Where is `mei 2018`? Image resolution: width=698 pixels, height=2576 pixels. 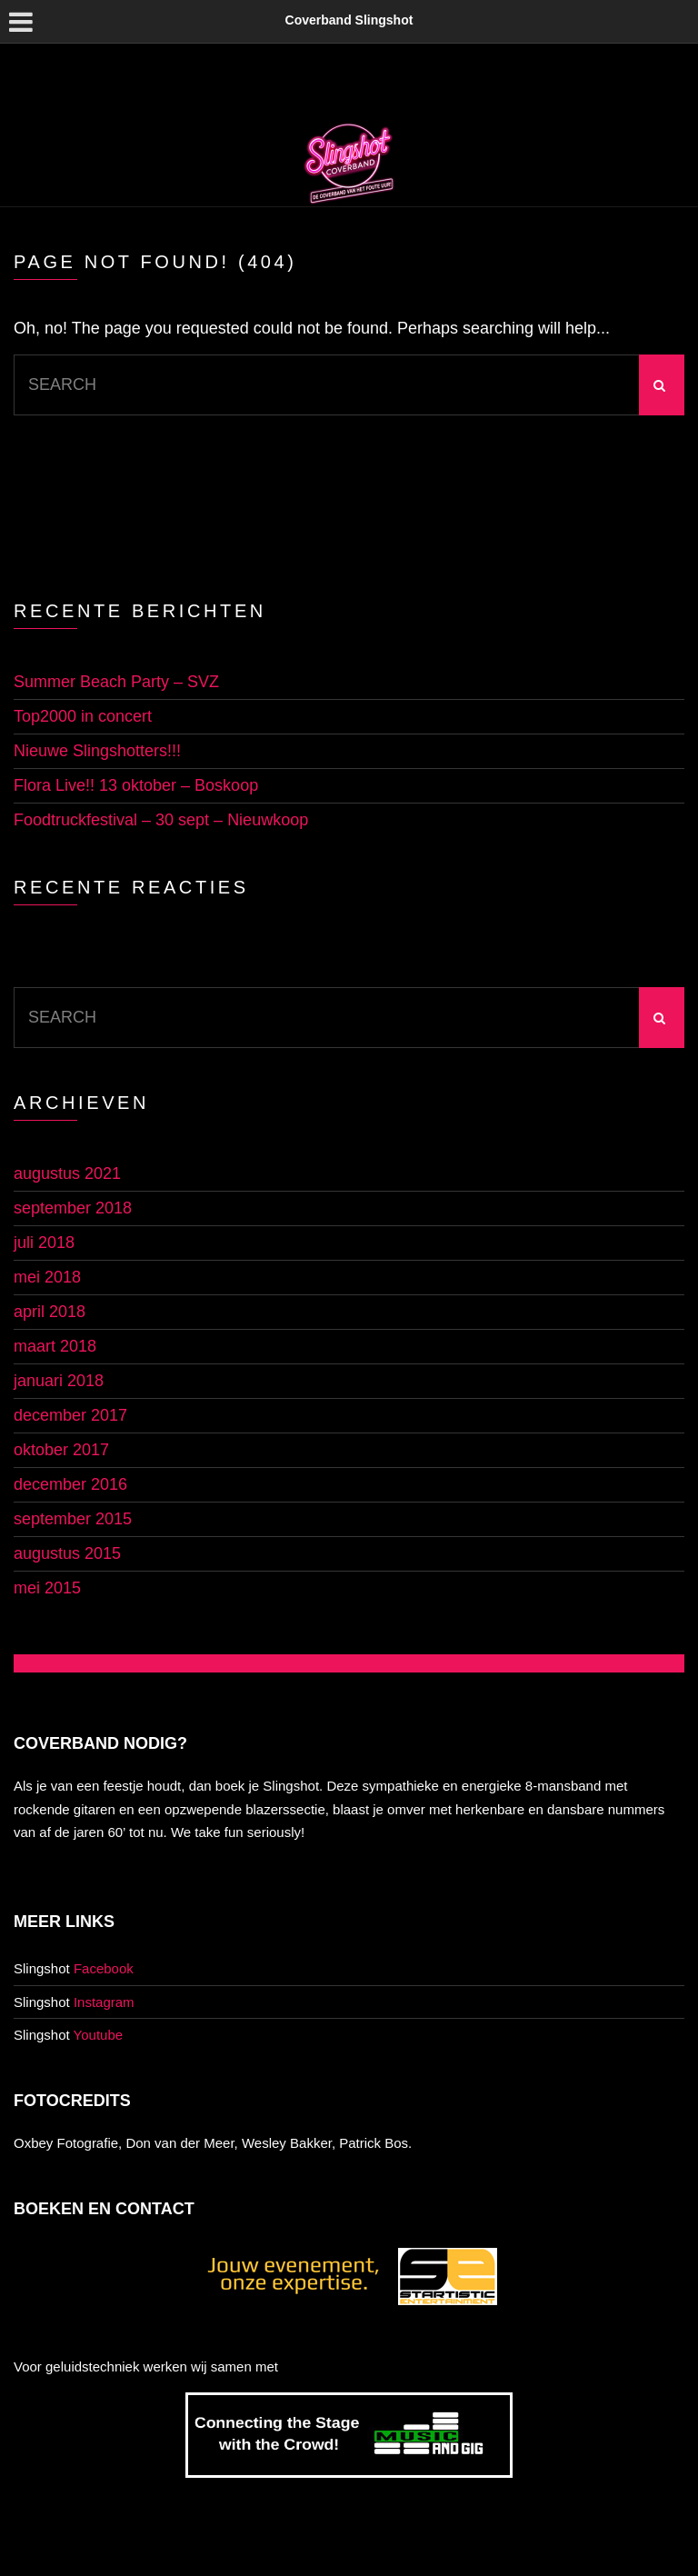
mei 2018 is located at coordinates (47, 1277).